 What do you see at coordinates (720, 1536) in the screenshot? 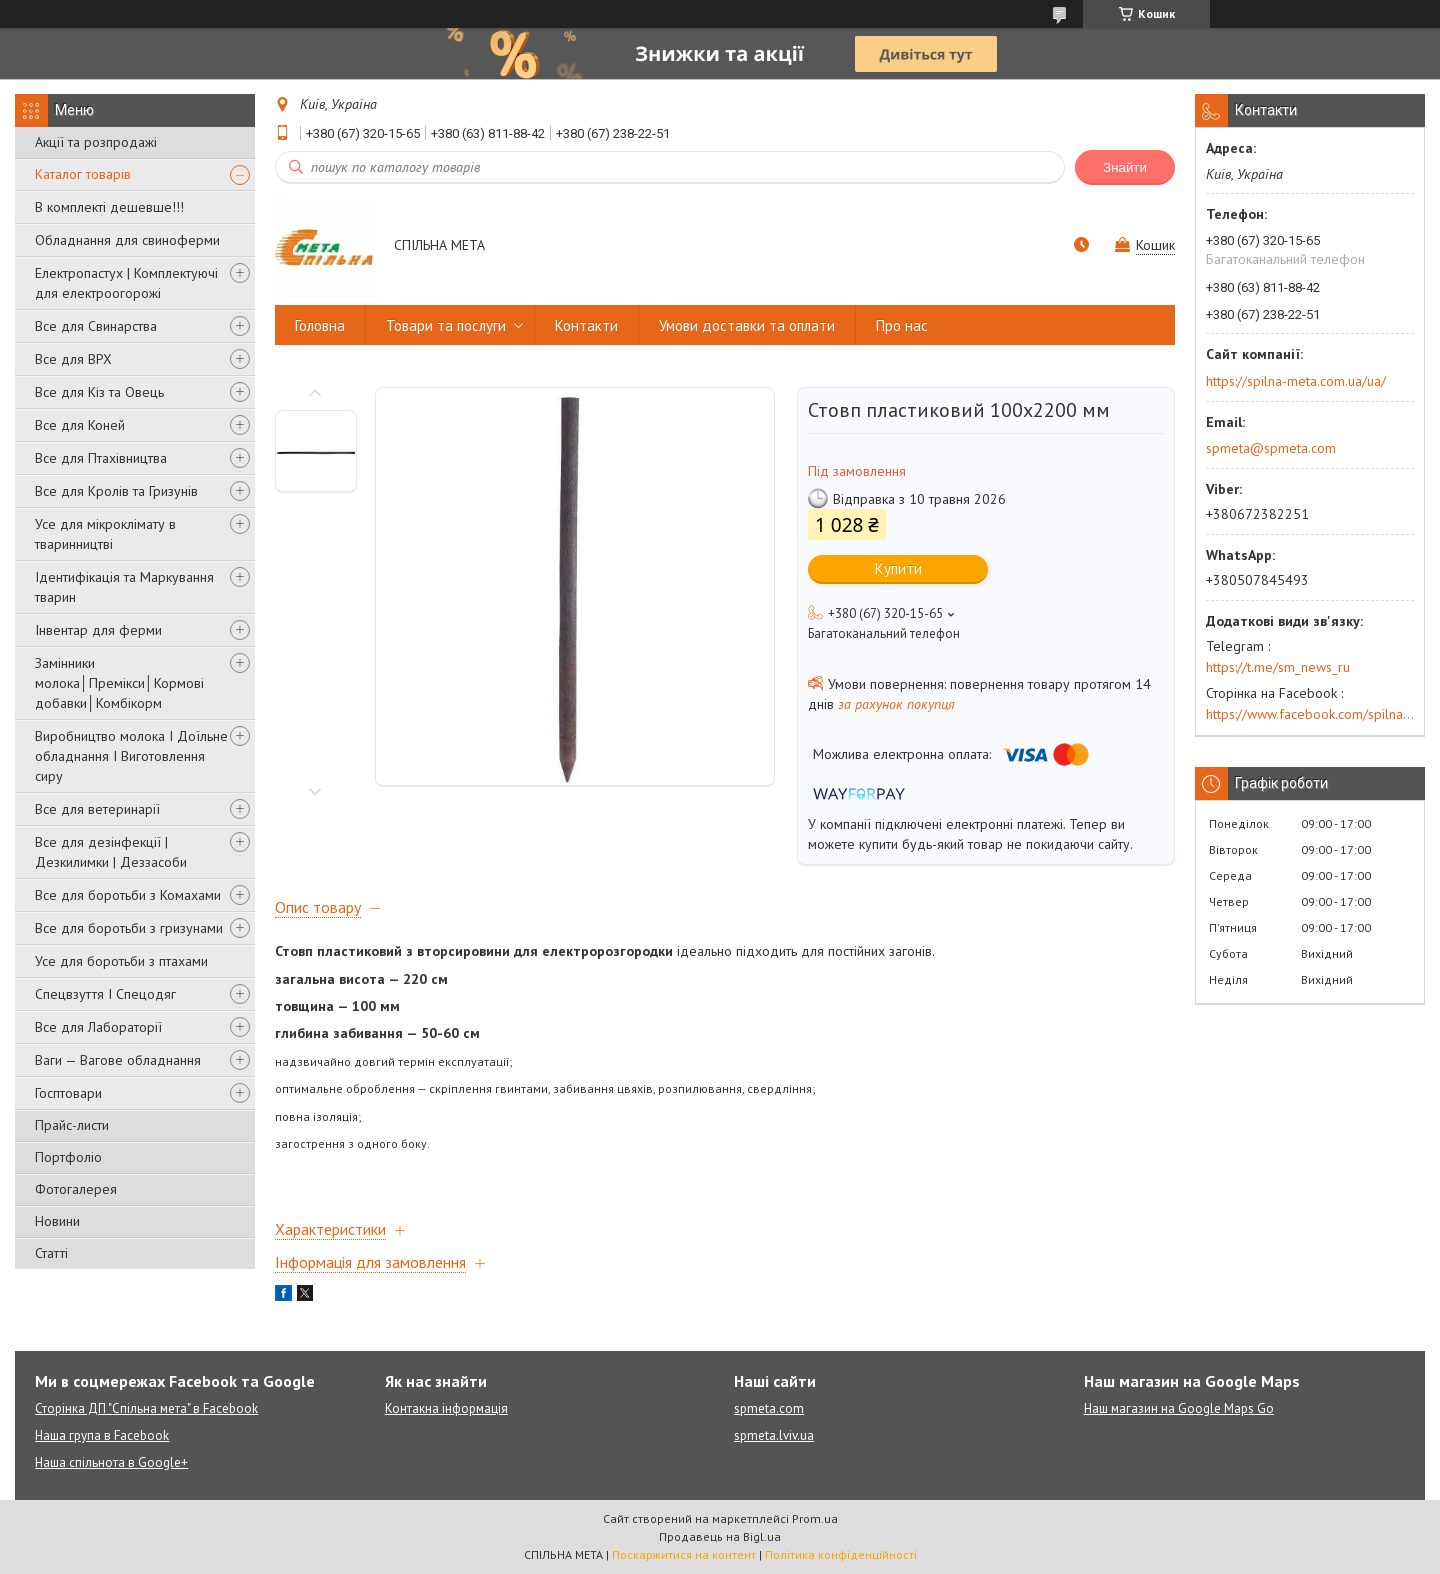
I see `Продавець на Bigl.ua` at bounding box center [720, 1536].